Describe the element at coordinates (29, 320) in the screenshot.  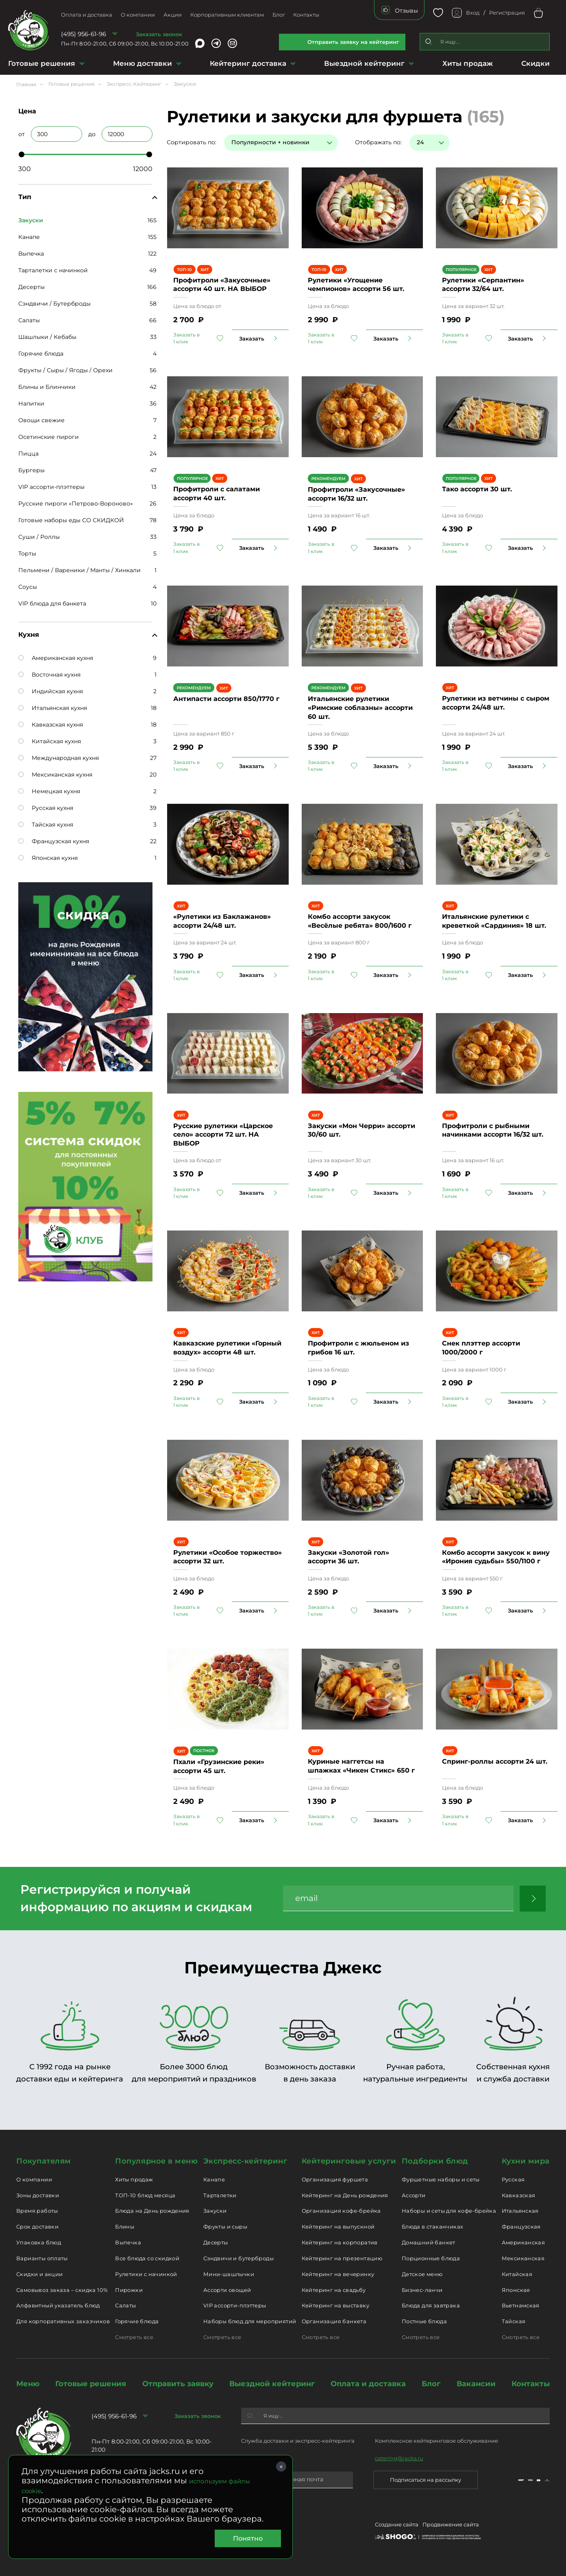
I see `Салаты` at that location.